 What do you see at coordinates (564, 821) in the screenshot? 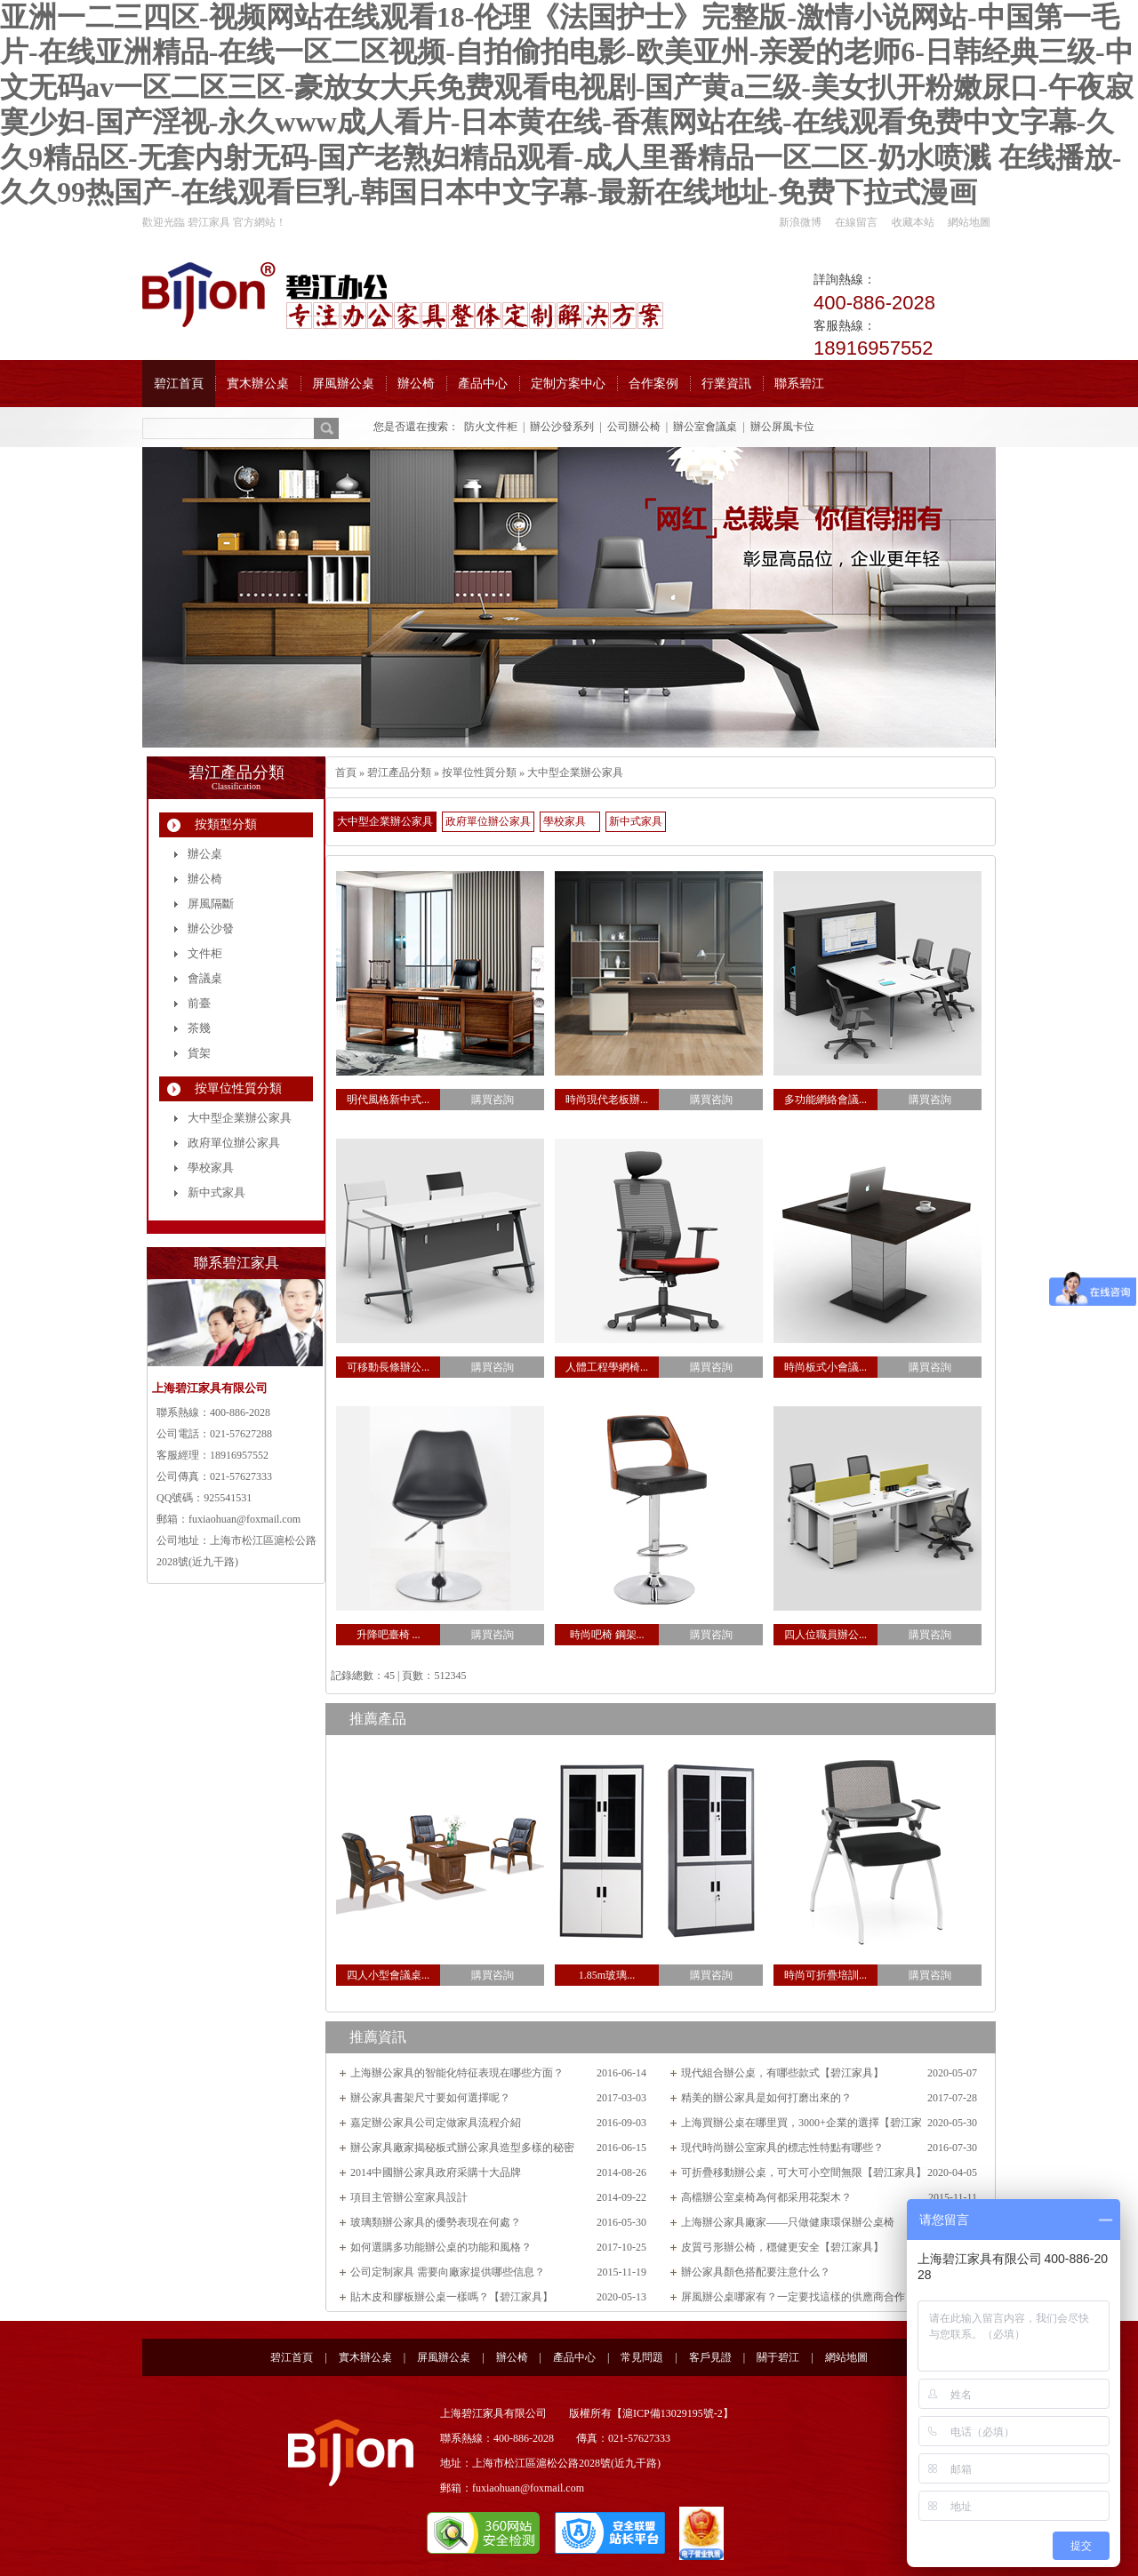
I see `學校家具` at bounding box center [564, 821].